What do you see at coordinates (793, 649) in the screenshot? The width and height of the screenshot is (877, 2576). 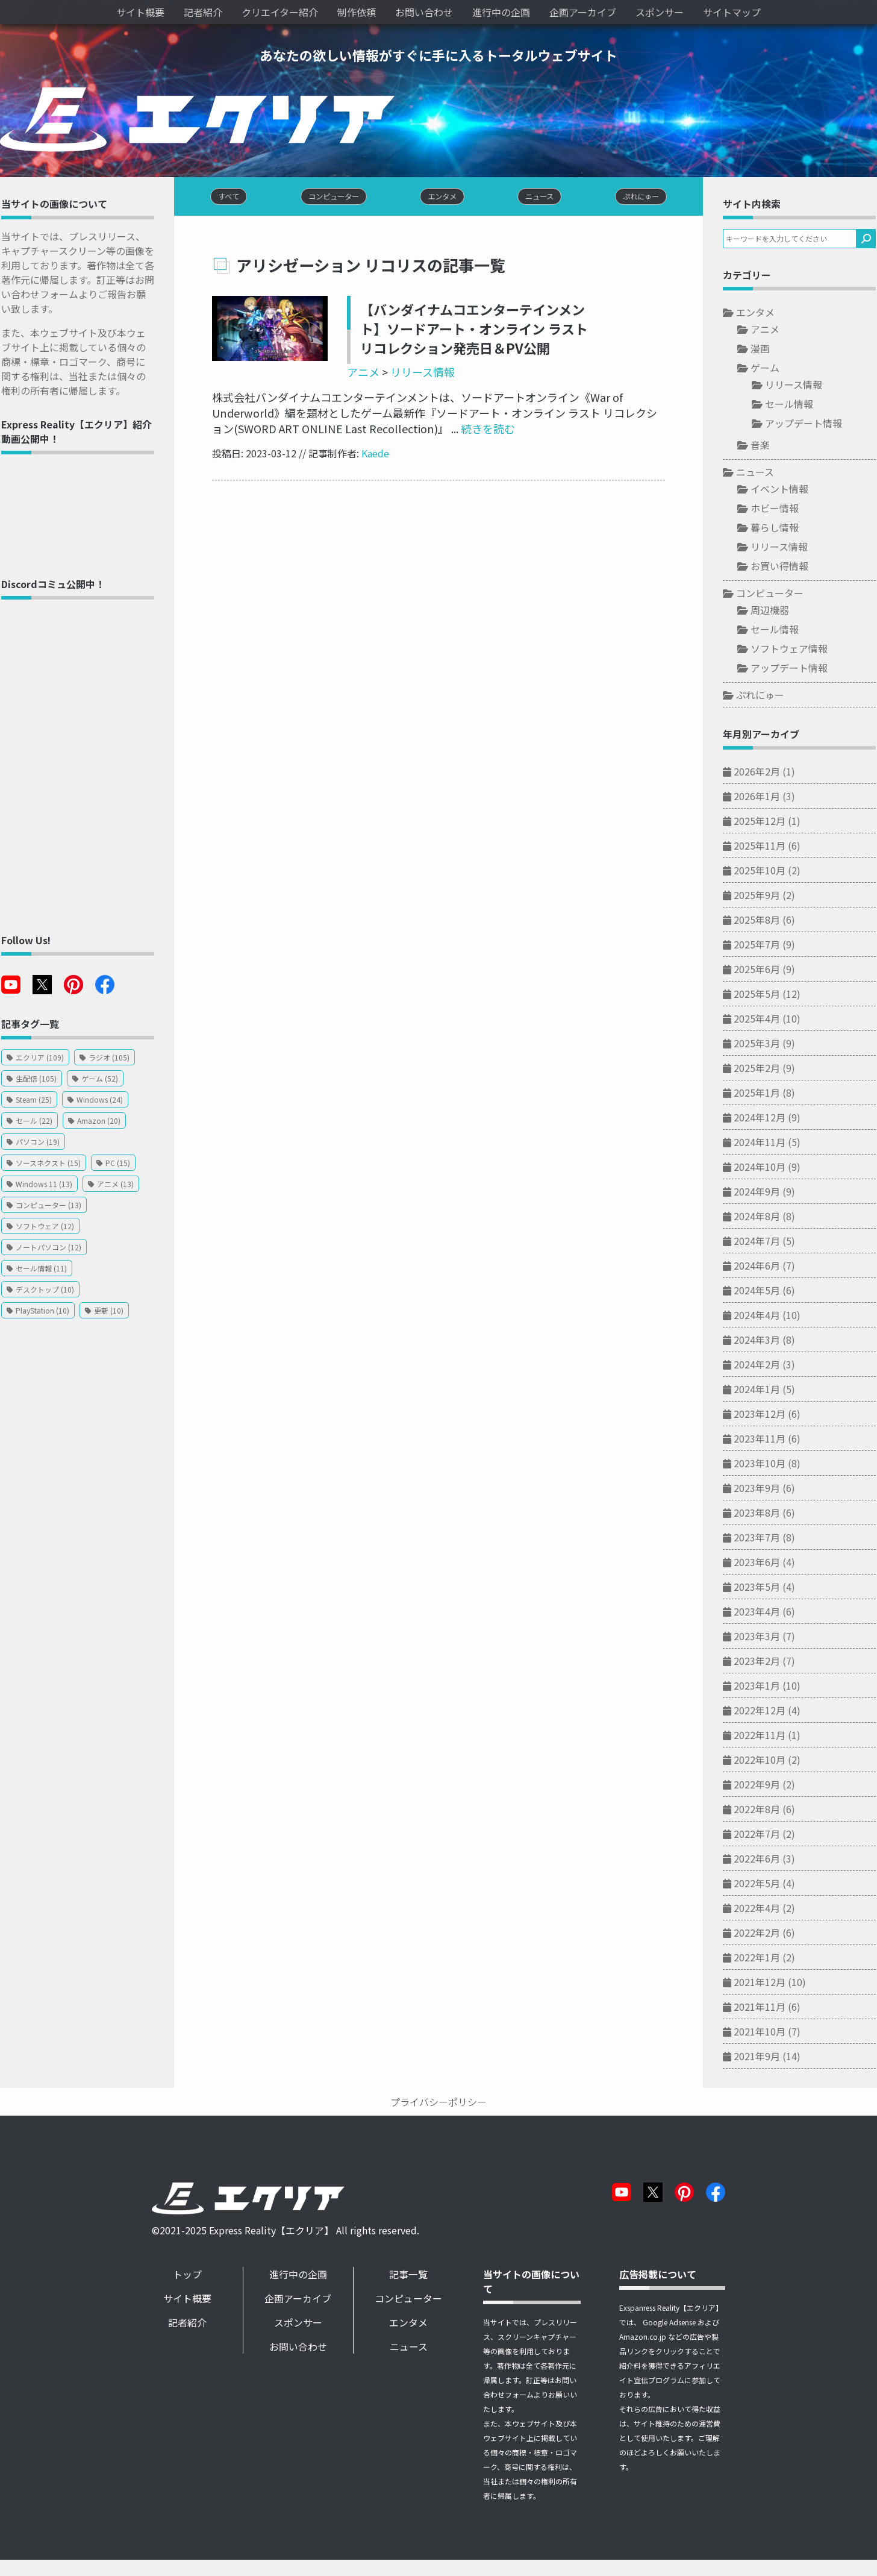 I see `ソフトウェア情報` at bounding box center [793, 649].